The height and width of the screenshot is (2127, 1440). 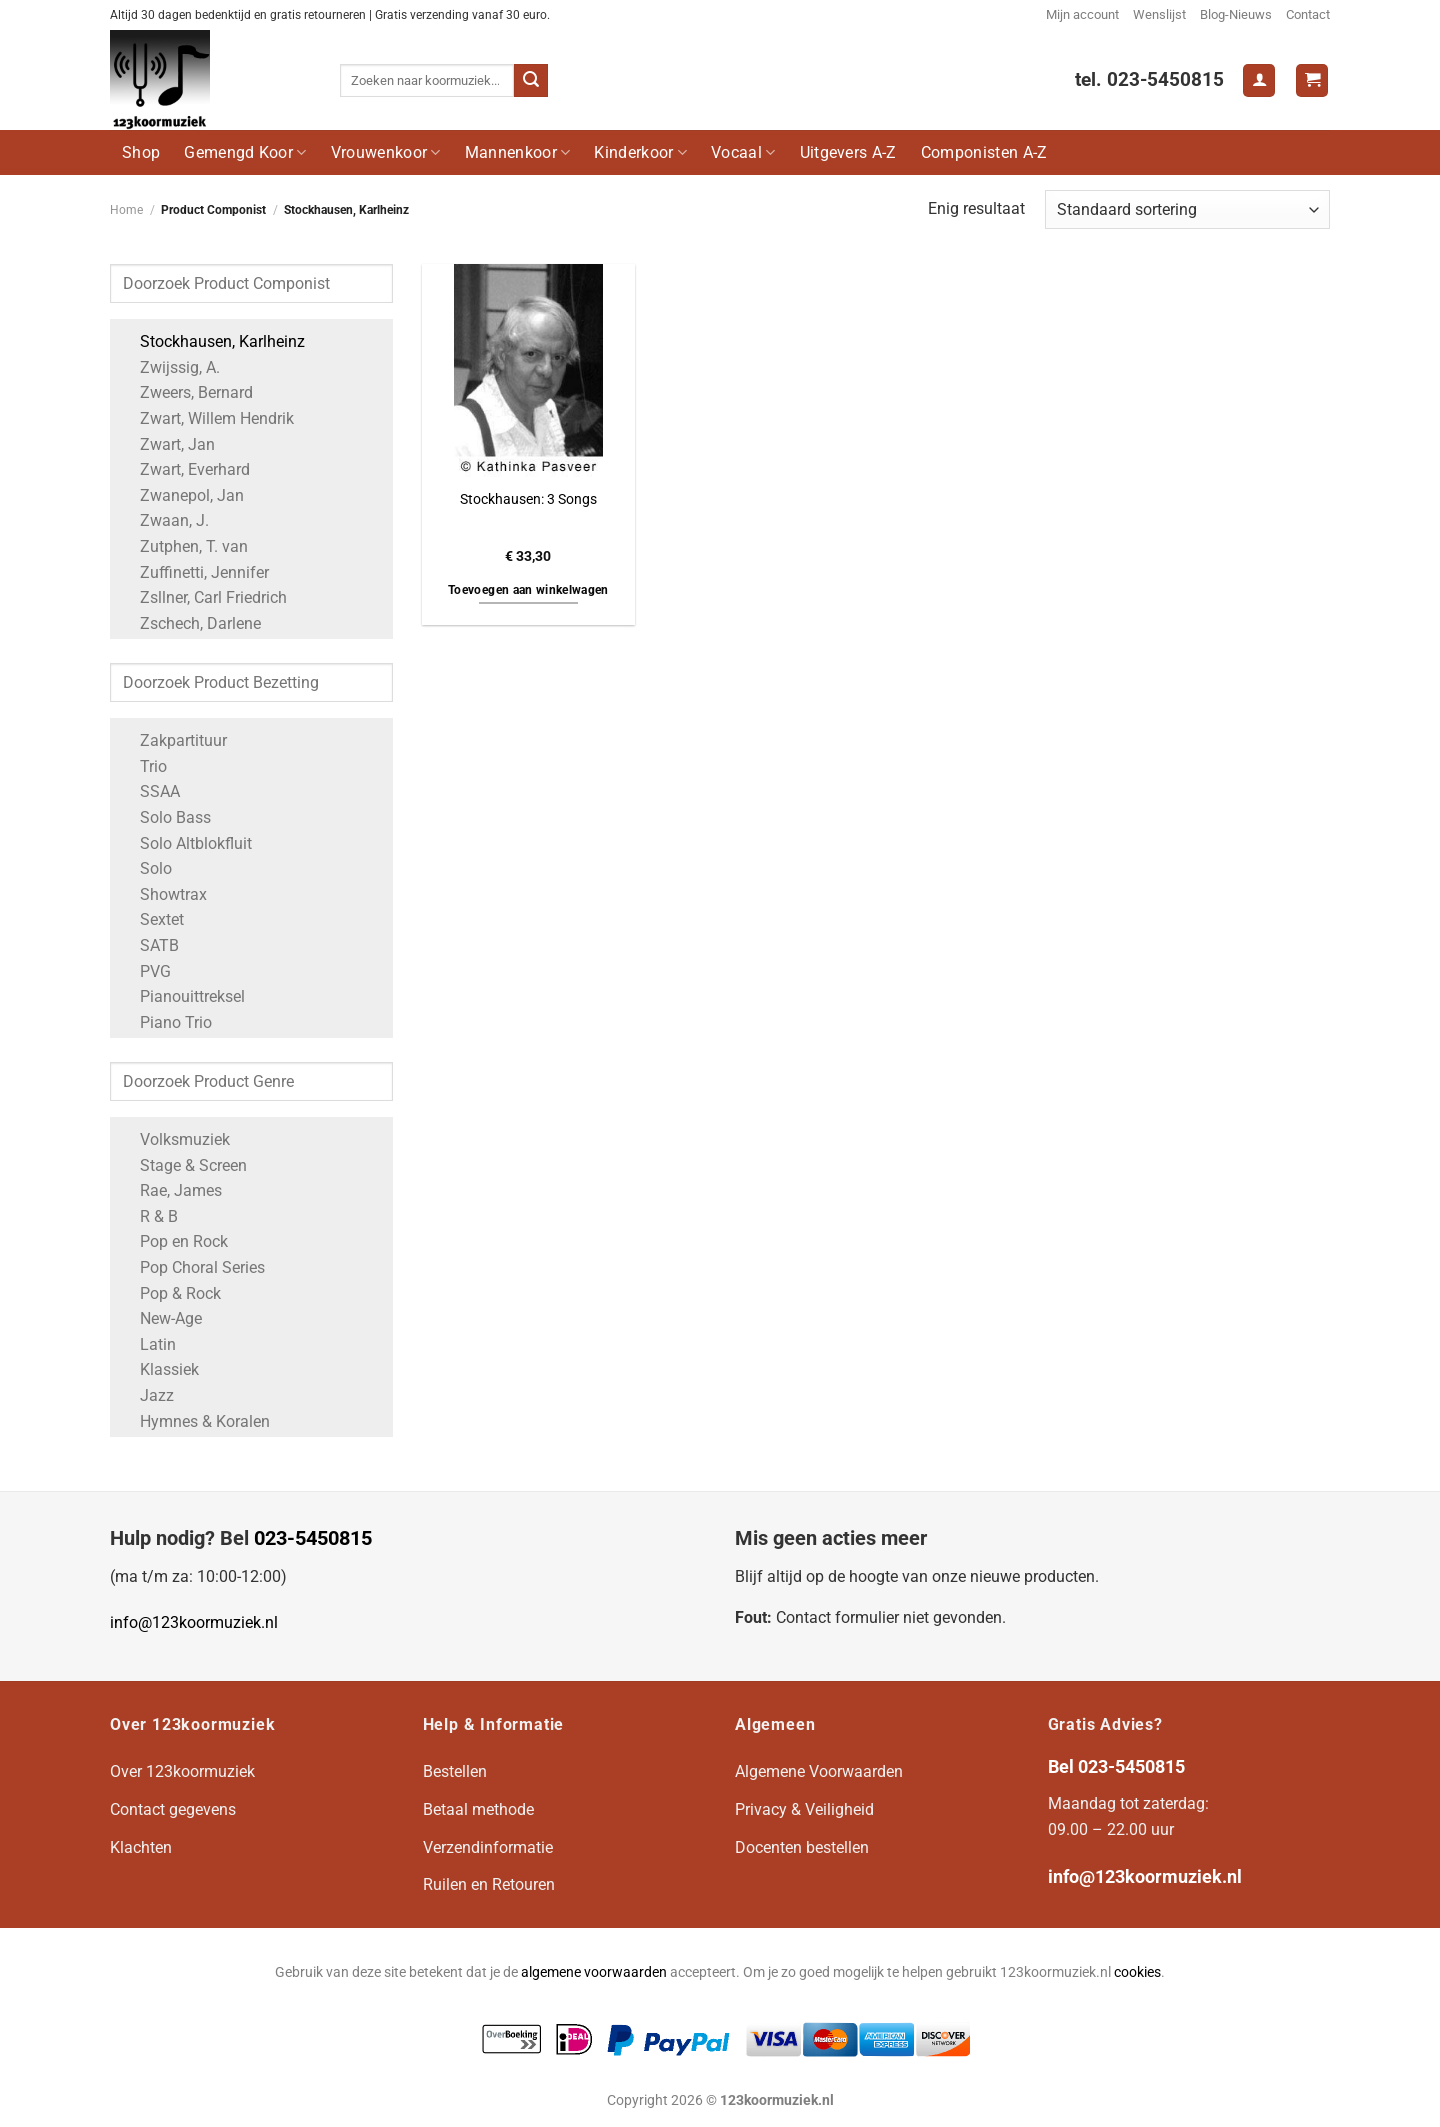 What do you see at coordinates (166, 1022) in the screenshot?
I see `Piano Trio [Apply filter: Piano Trio]` at bounding box center [166, 1022].